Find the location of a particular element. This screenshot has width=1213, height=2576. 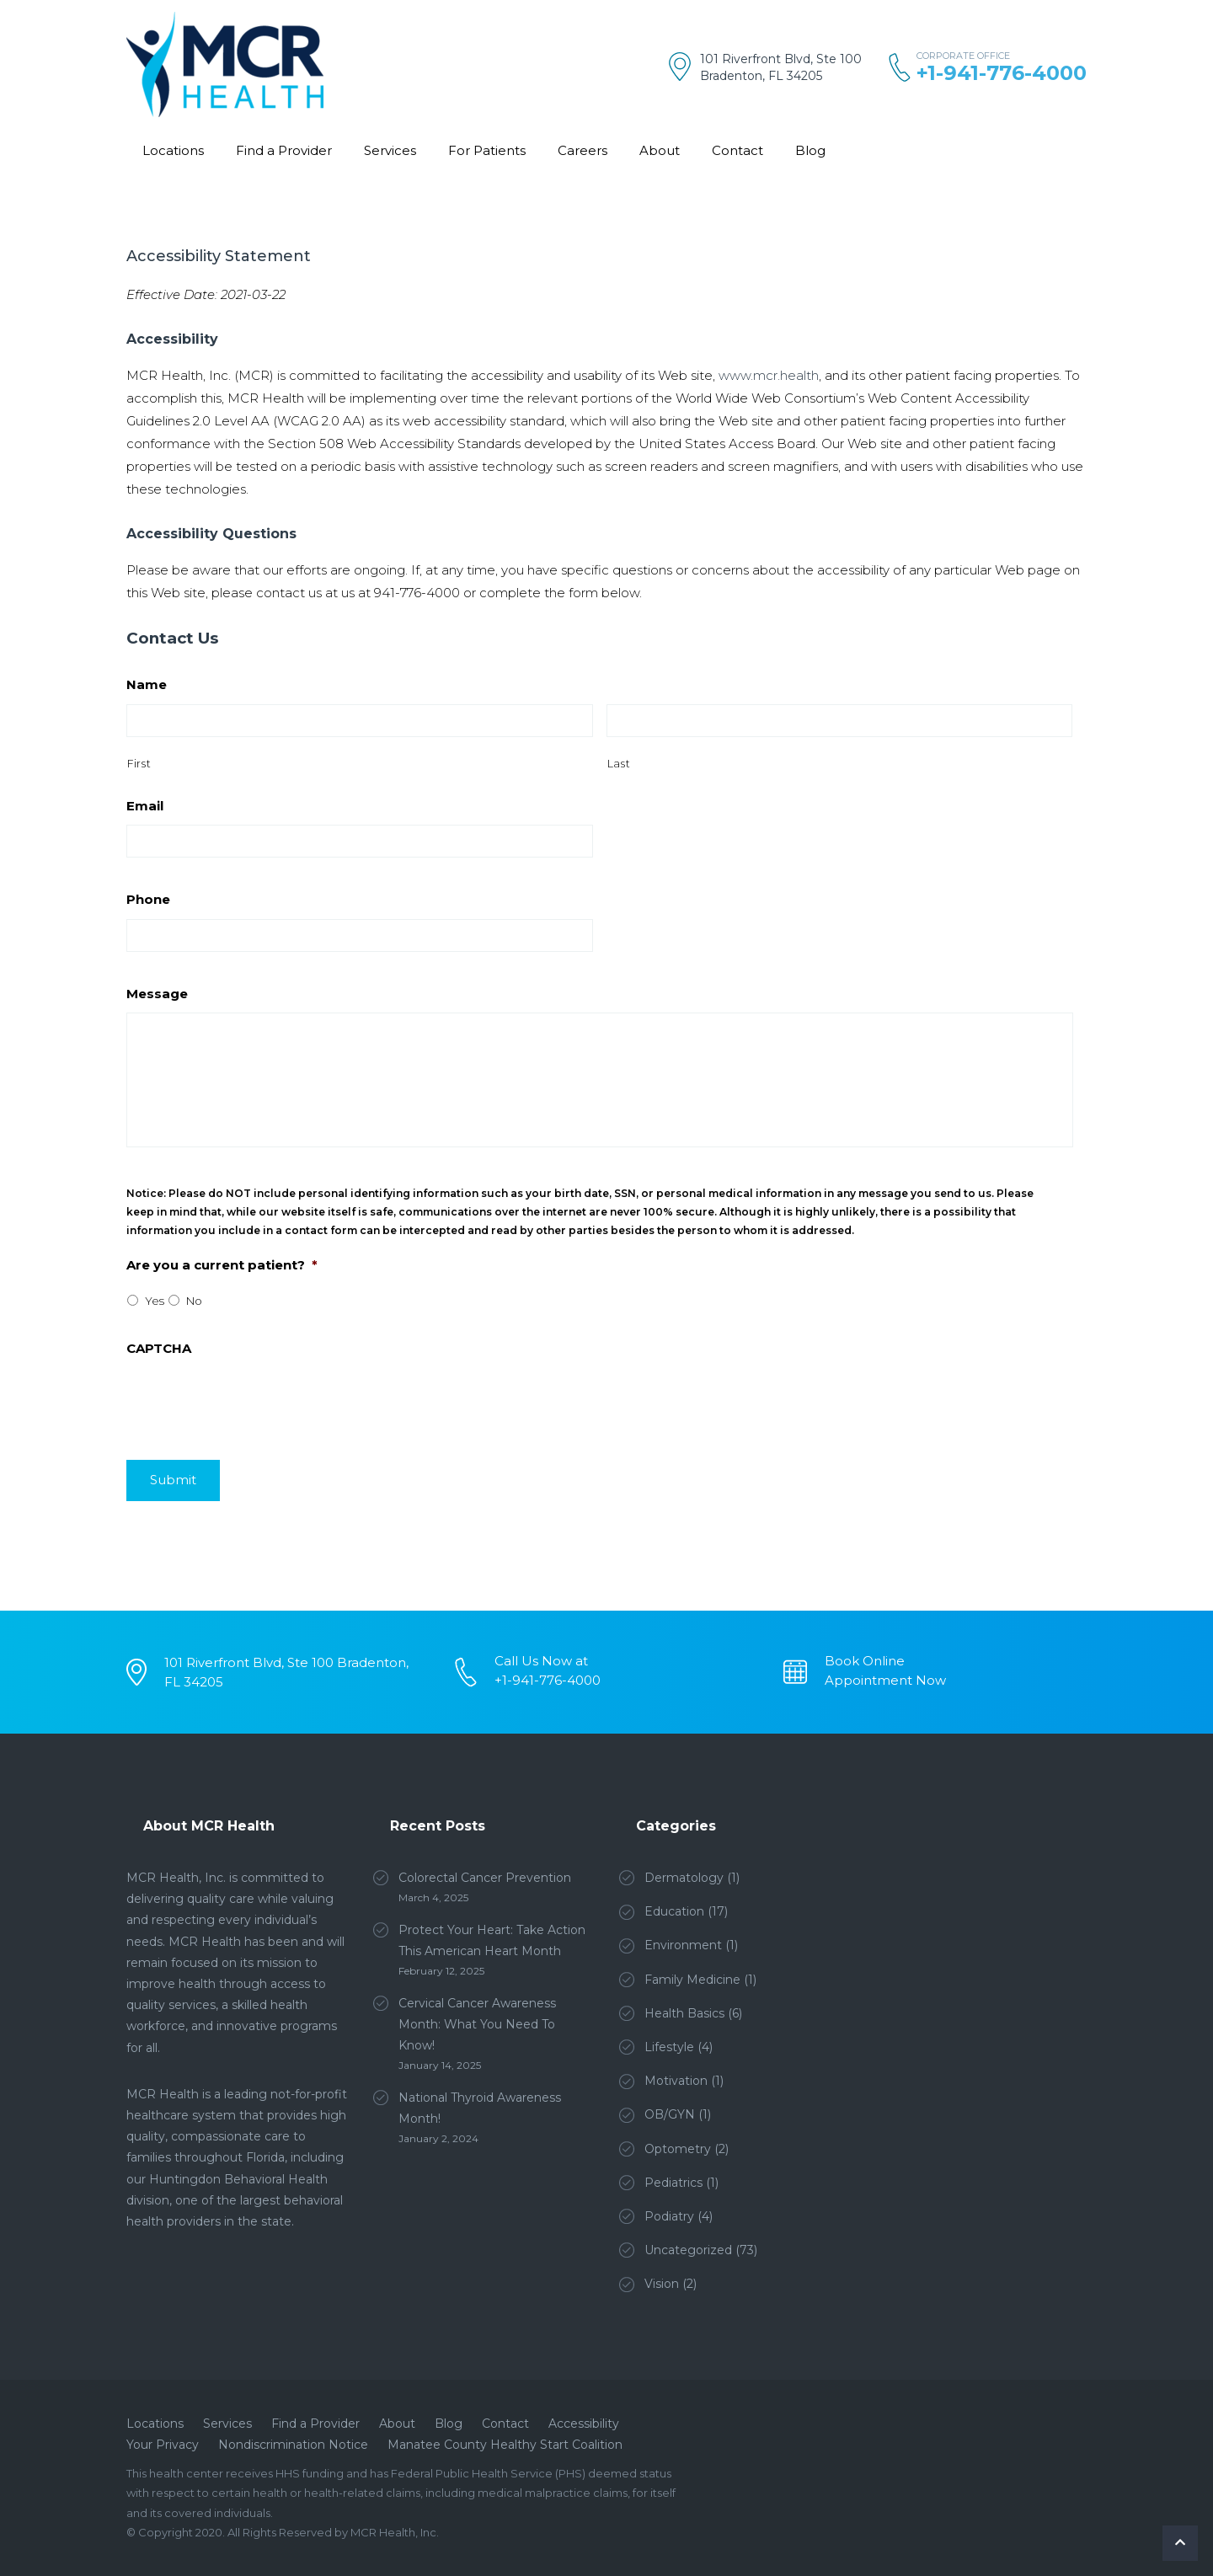

Email is located at coordinates (144, 806).